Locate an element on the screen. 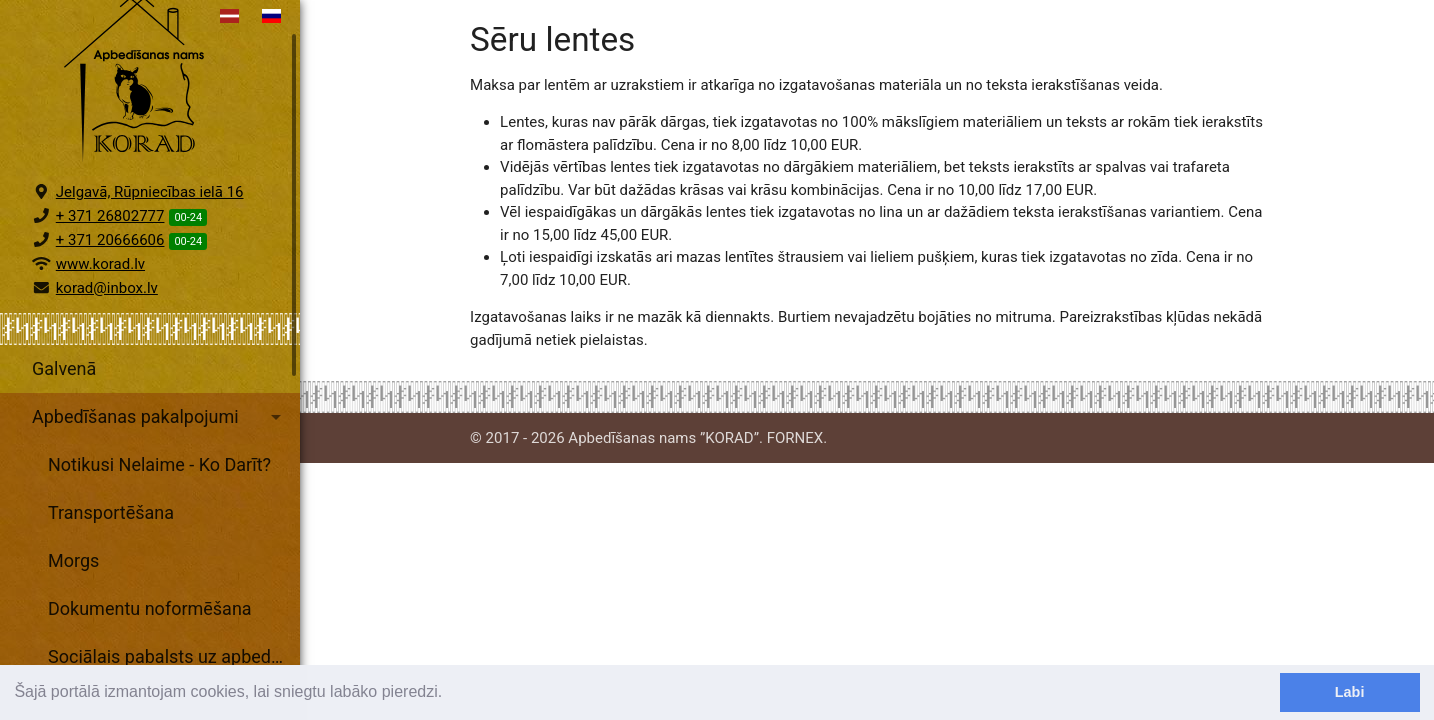  Morgs is located at coordinates (73, 606).